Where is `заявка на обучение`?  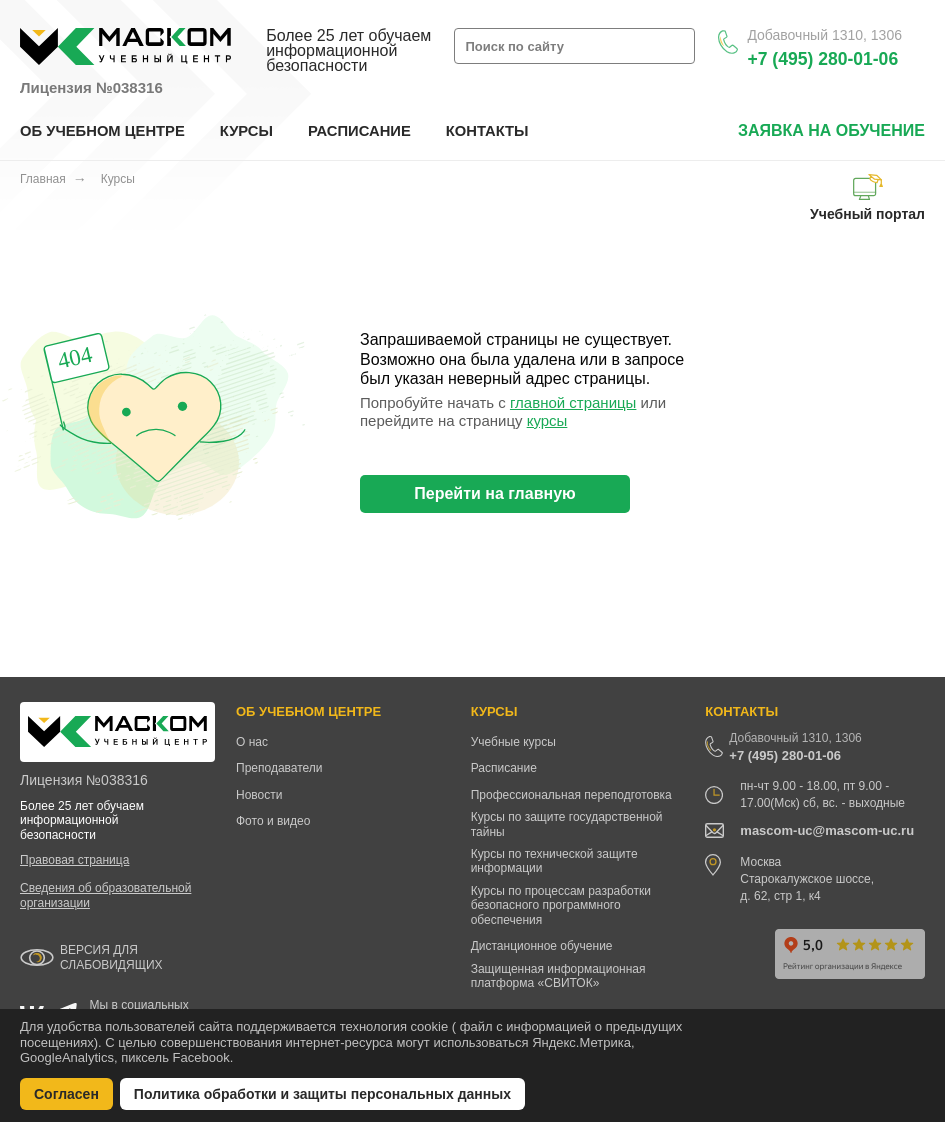 заявка на обучение is located at coordinates (831, 130).